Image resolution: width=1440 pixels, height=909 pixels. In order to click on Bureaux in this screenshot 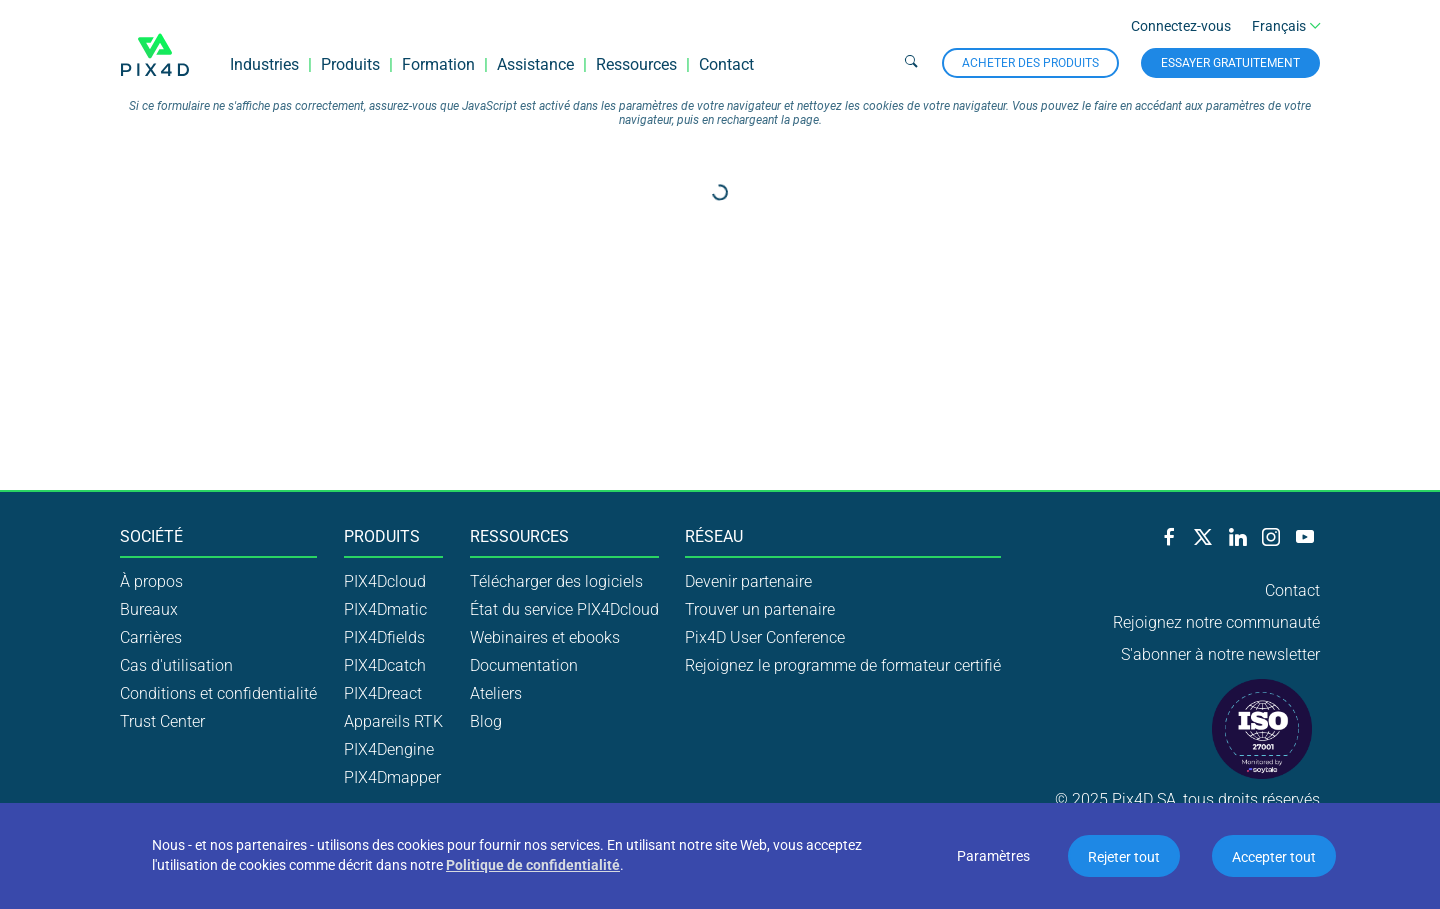, I will do `click(149, 609)`.